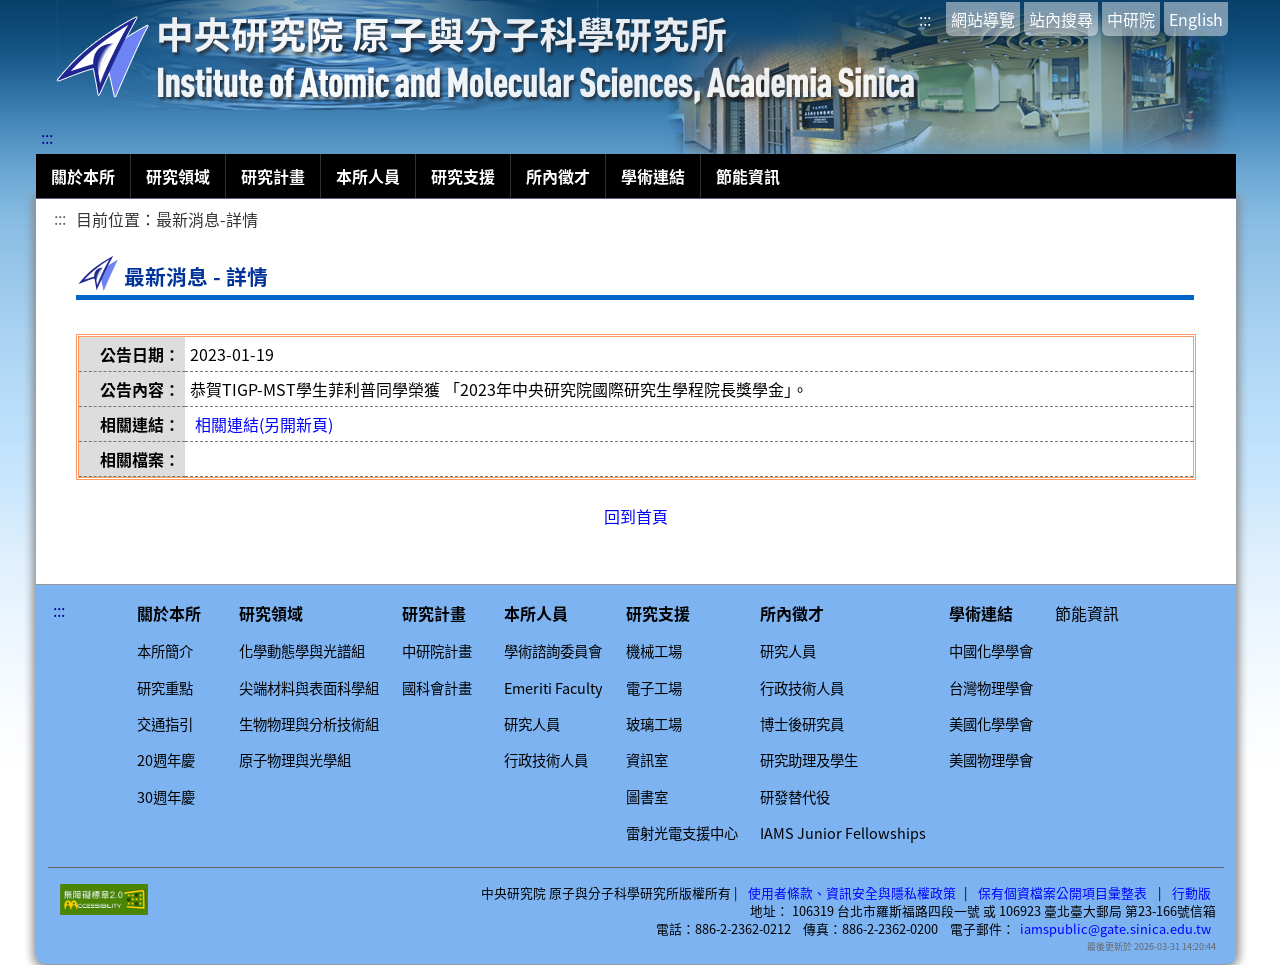 This screenshot has height=965, width=1280. I want to click on 玻璃工場, so click(654, 724).